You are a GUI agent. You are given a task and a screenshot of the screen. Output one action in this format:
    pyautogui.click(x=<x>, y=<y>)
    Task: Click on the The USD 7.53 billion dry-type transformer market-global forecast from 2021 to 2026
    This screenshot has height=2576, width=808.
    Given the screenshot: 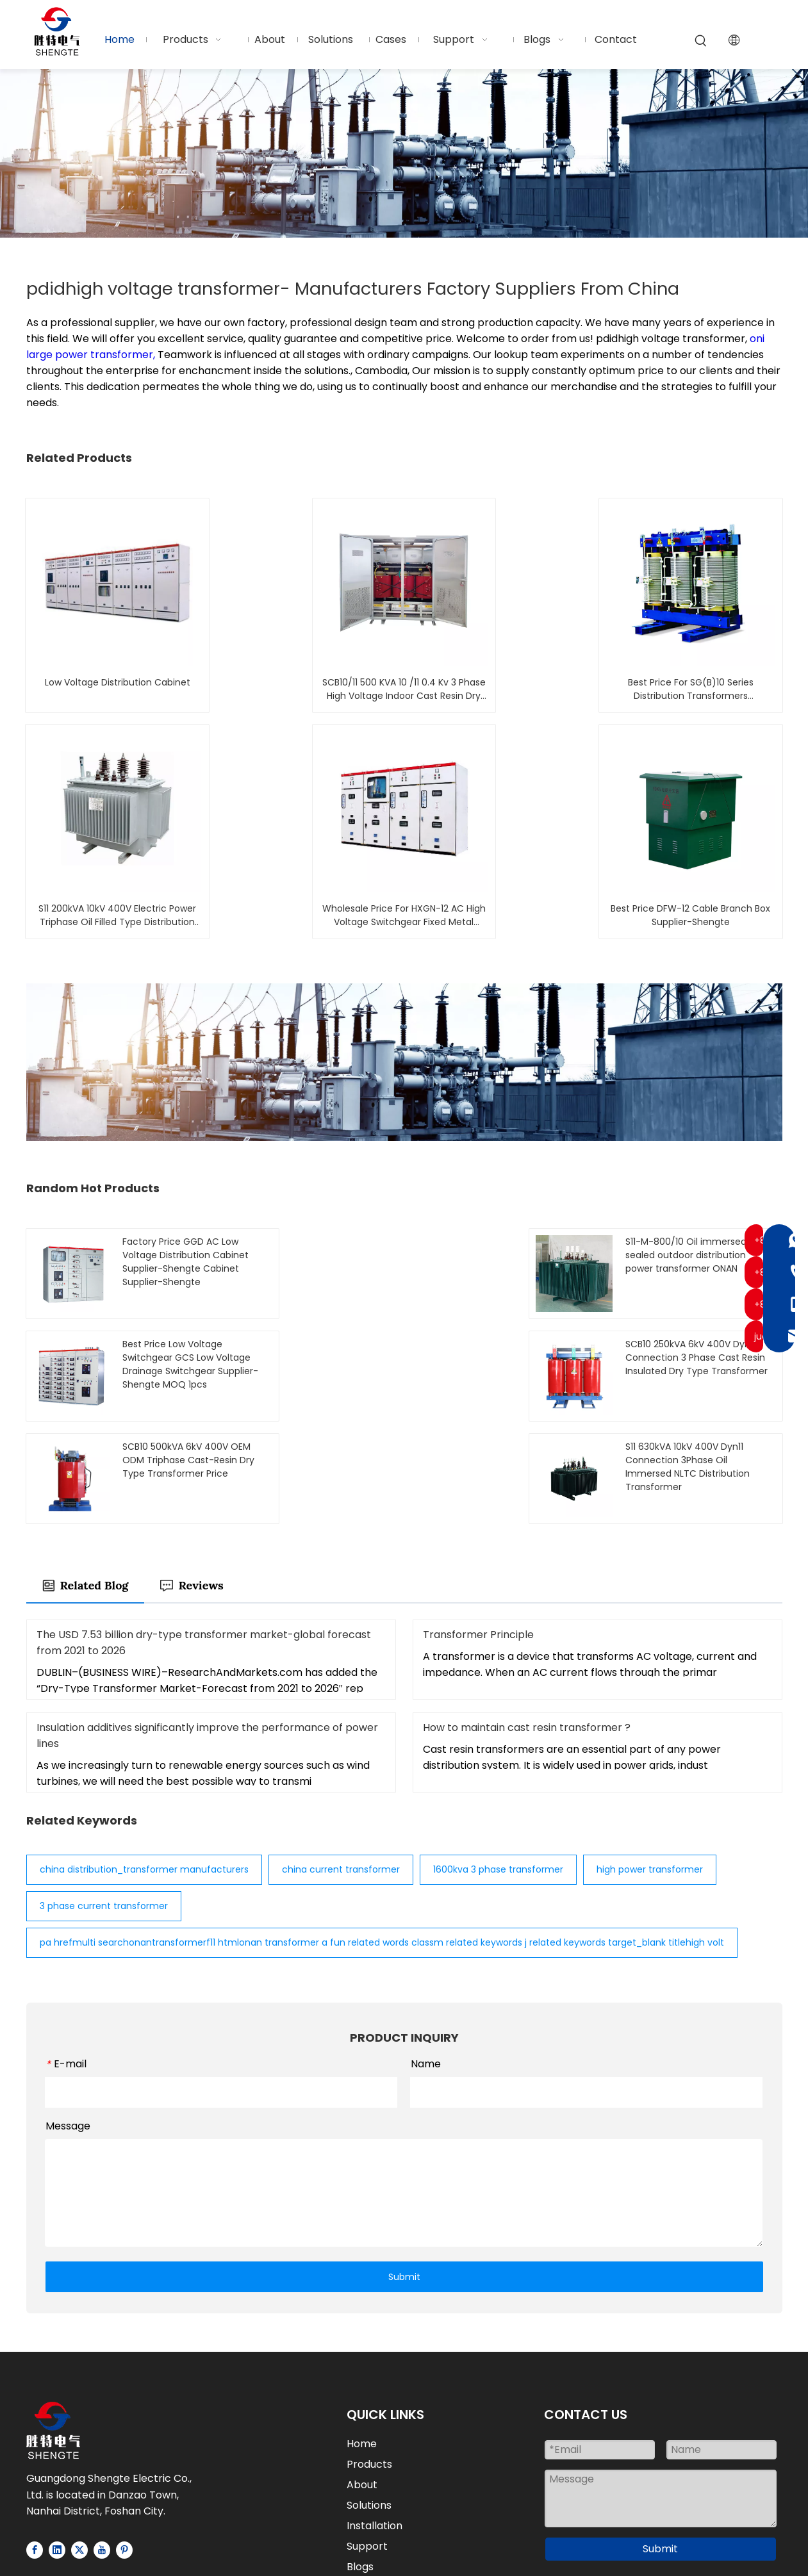 What is the action you would take?
    pyautogui.click(x=204, y=1540)
    